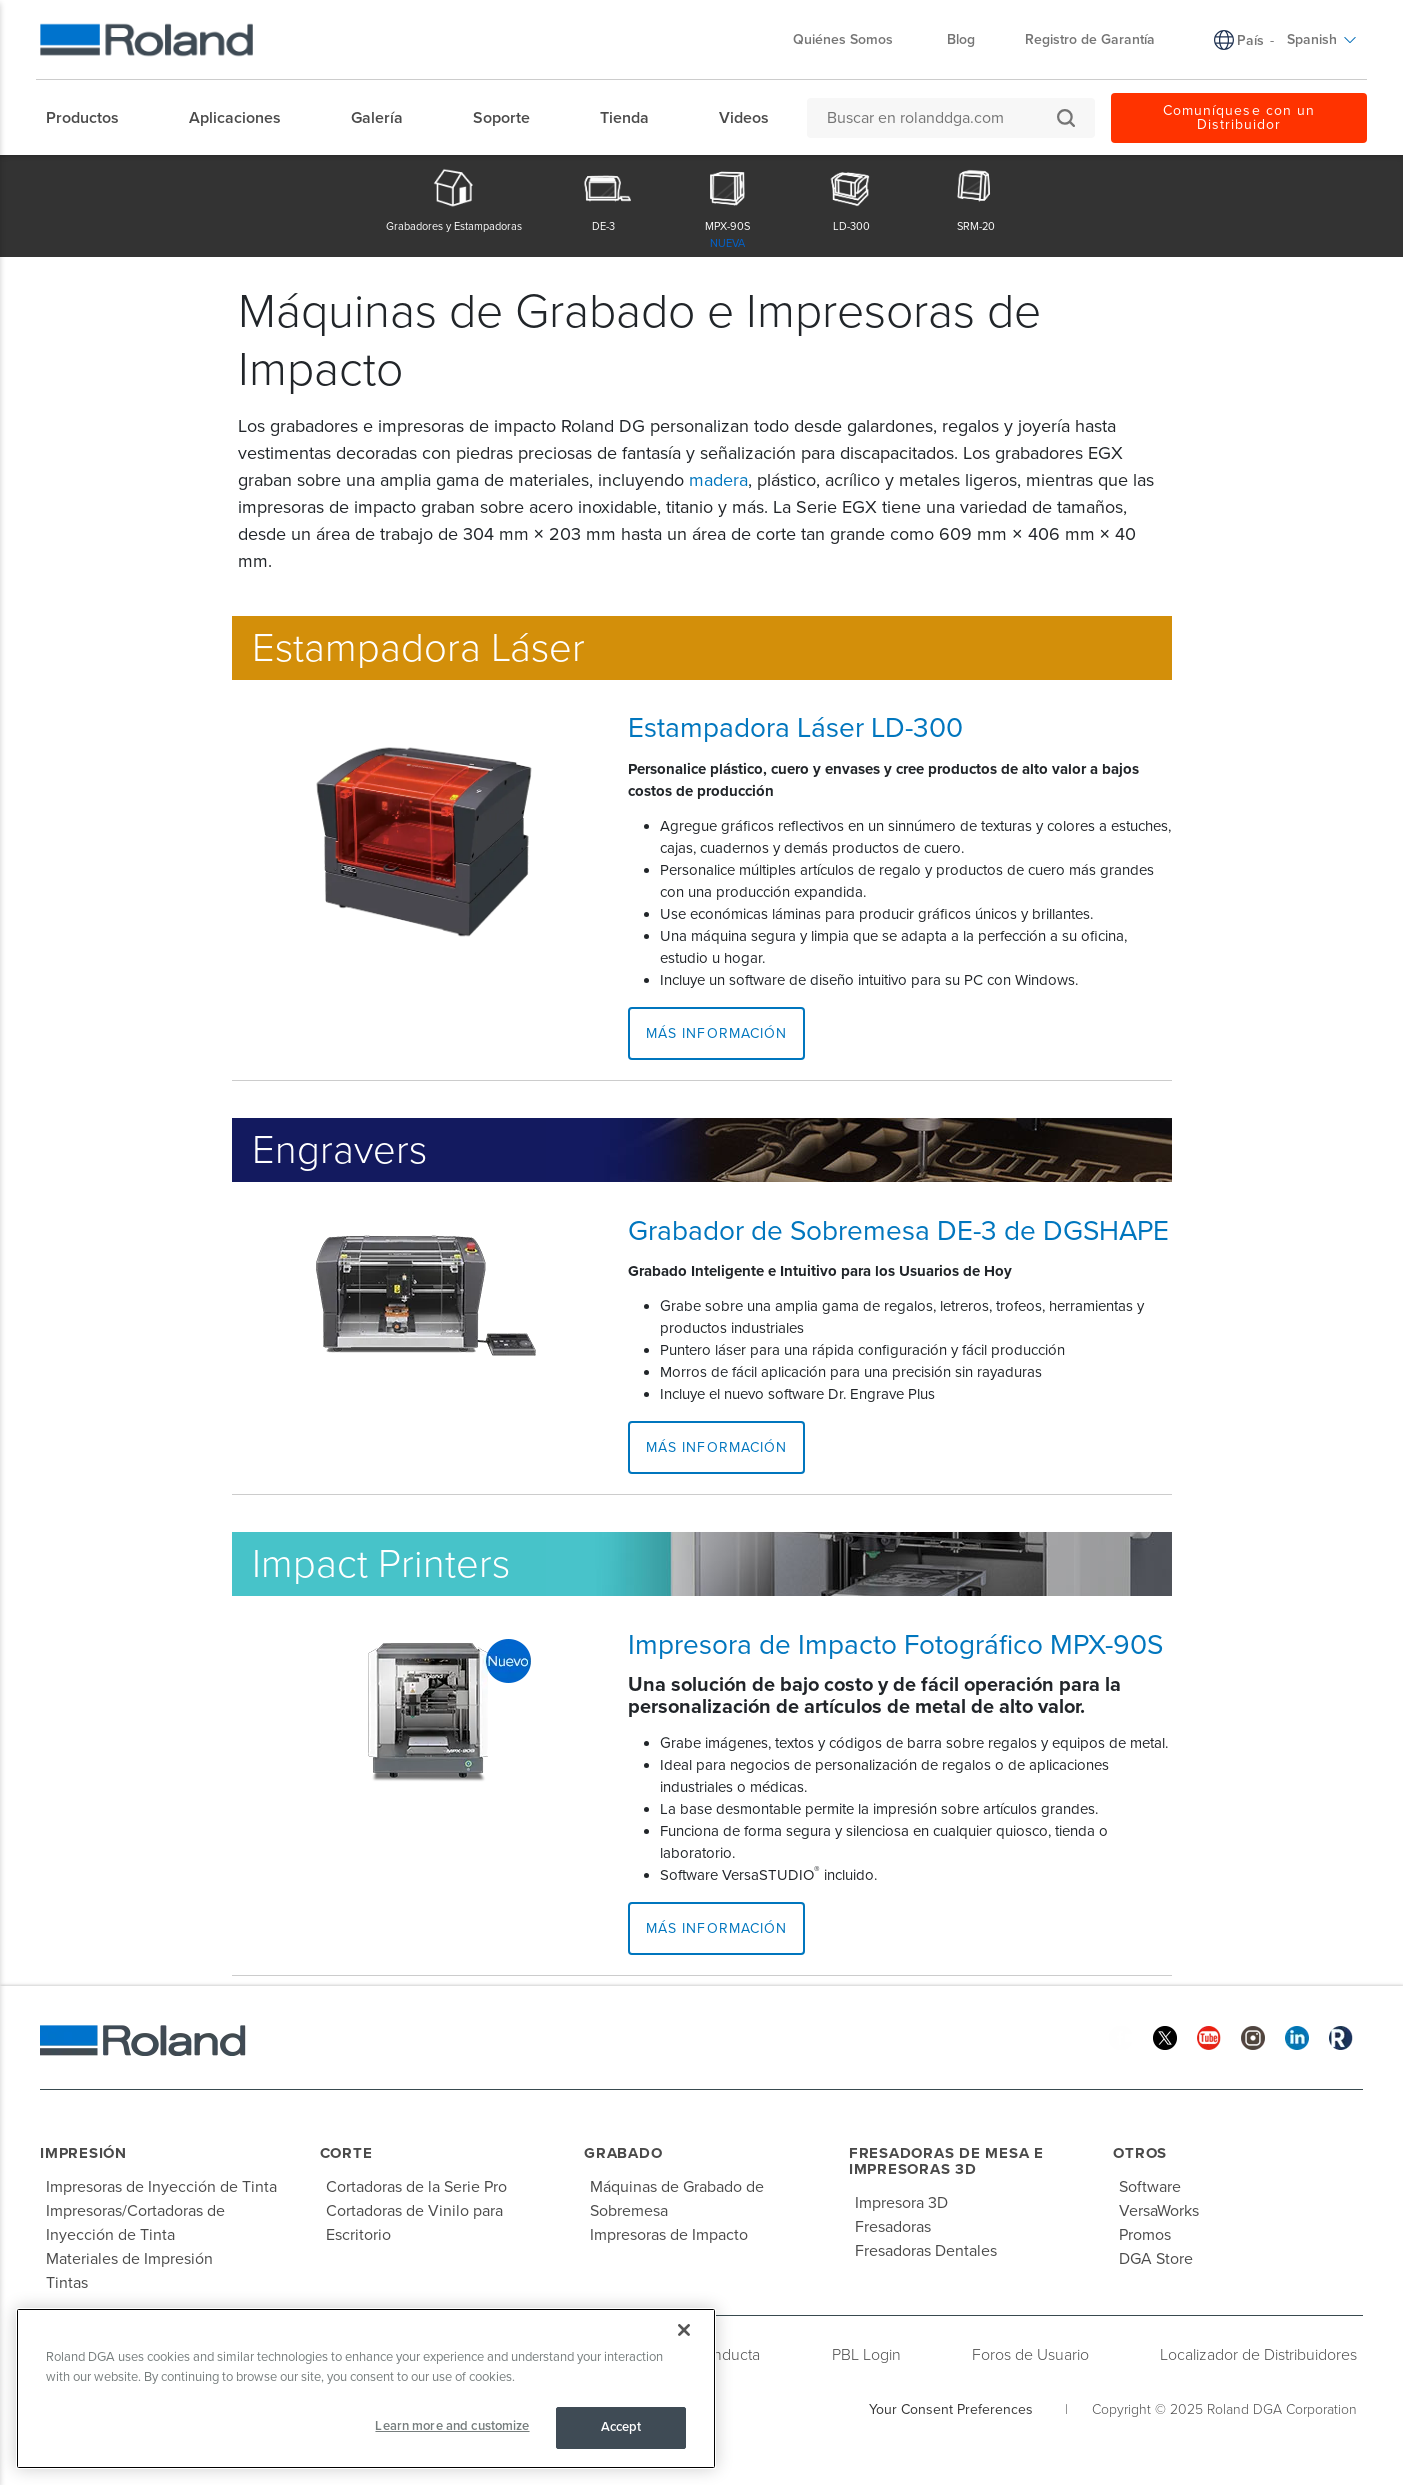 This screenshot has height=2485, width=1403. I want to click on PBL Login, so click(866, 2355).